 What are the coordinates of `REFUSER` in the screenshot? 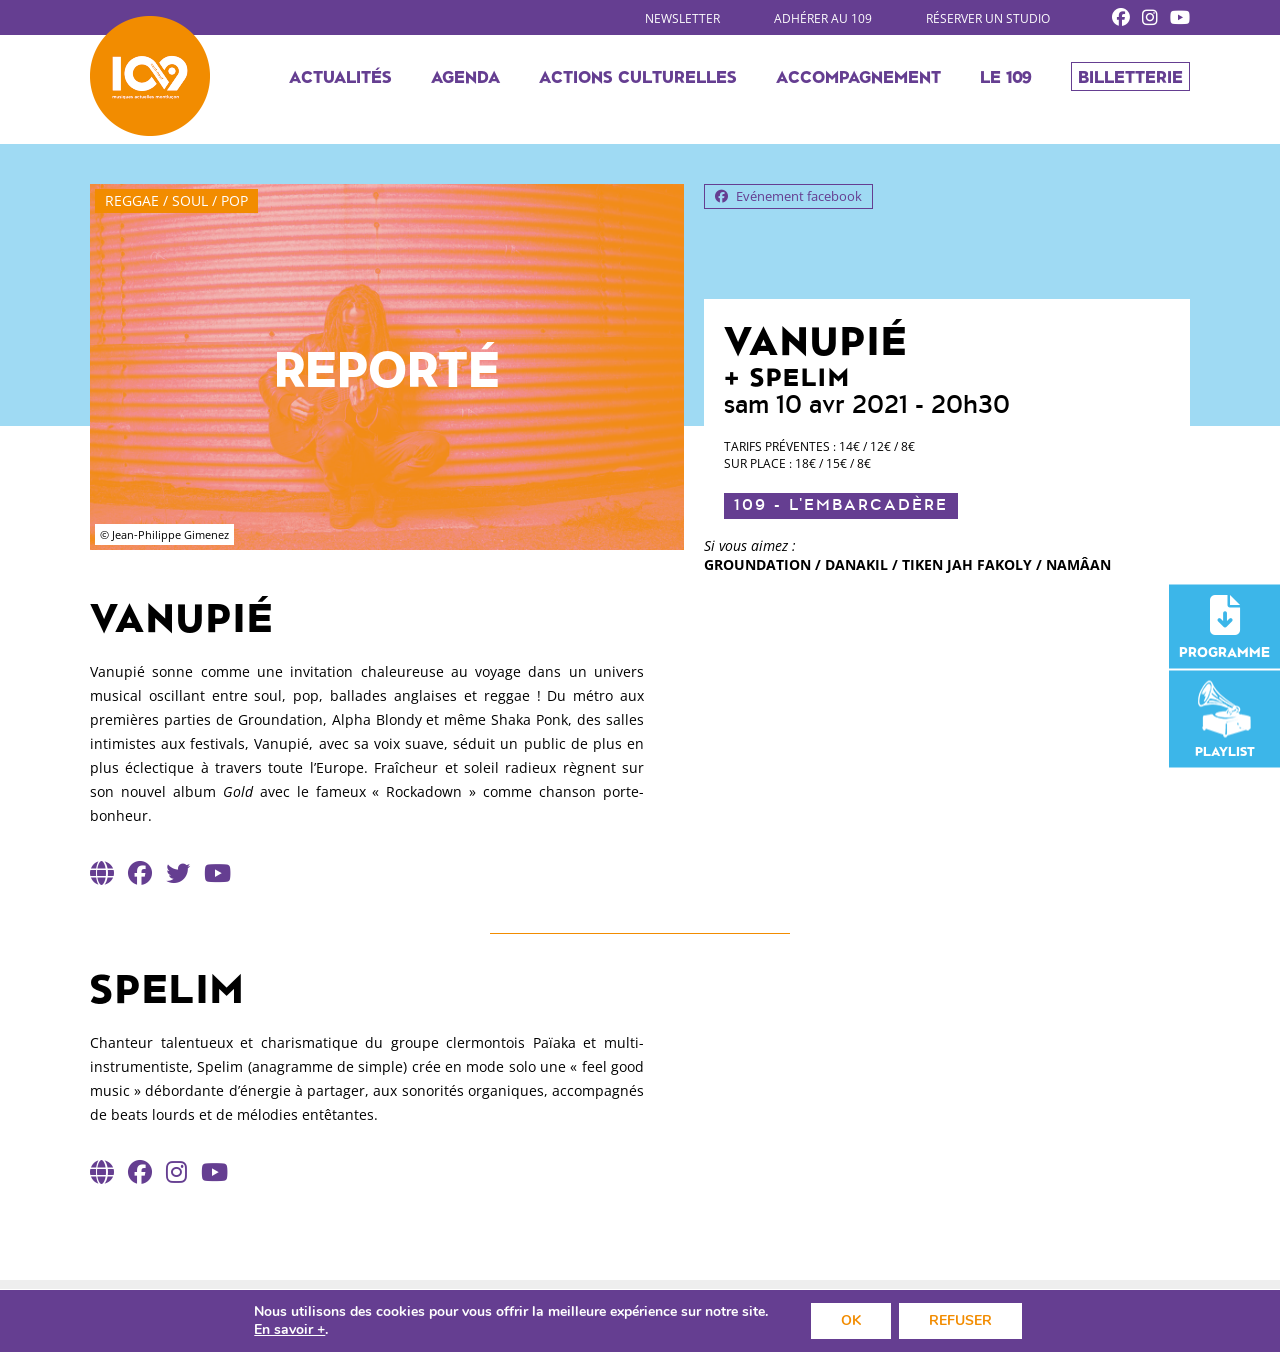 It's located at (960, 1320).